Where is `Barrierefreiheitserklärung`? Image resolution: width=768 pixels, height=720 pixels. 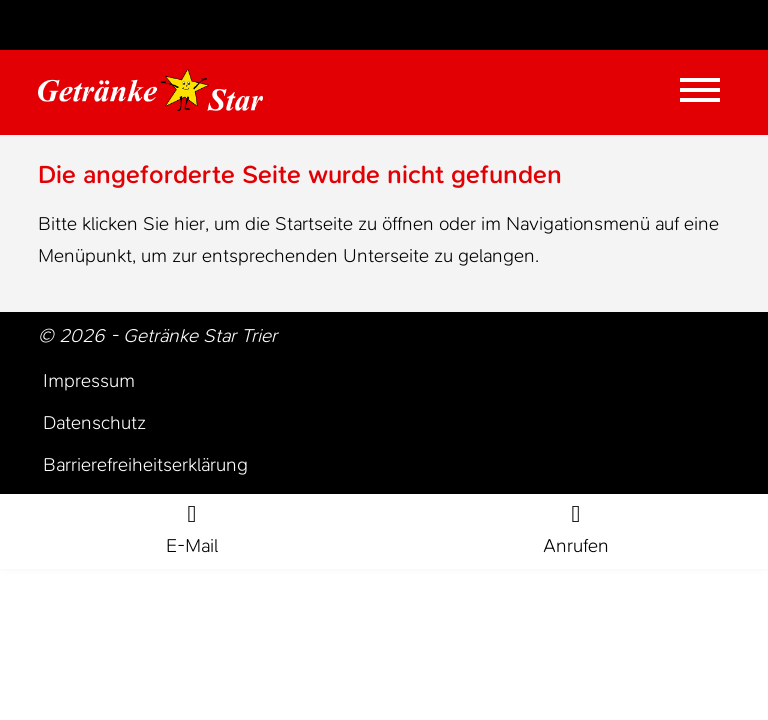
Barrierefreiheitserklärung is located at coordinates (145, 464).